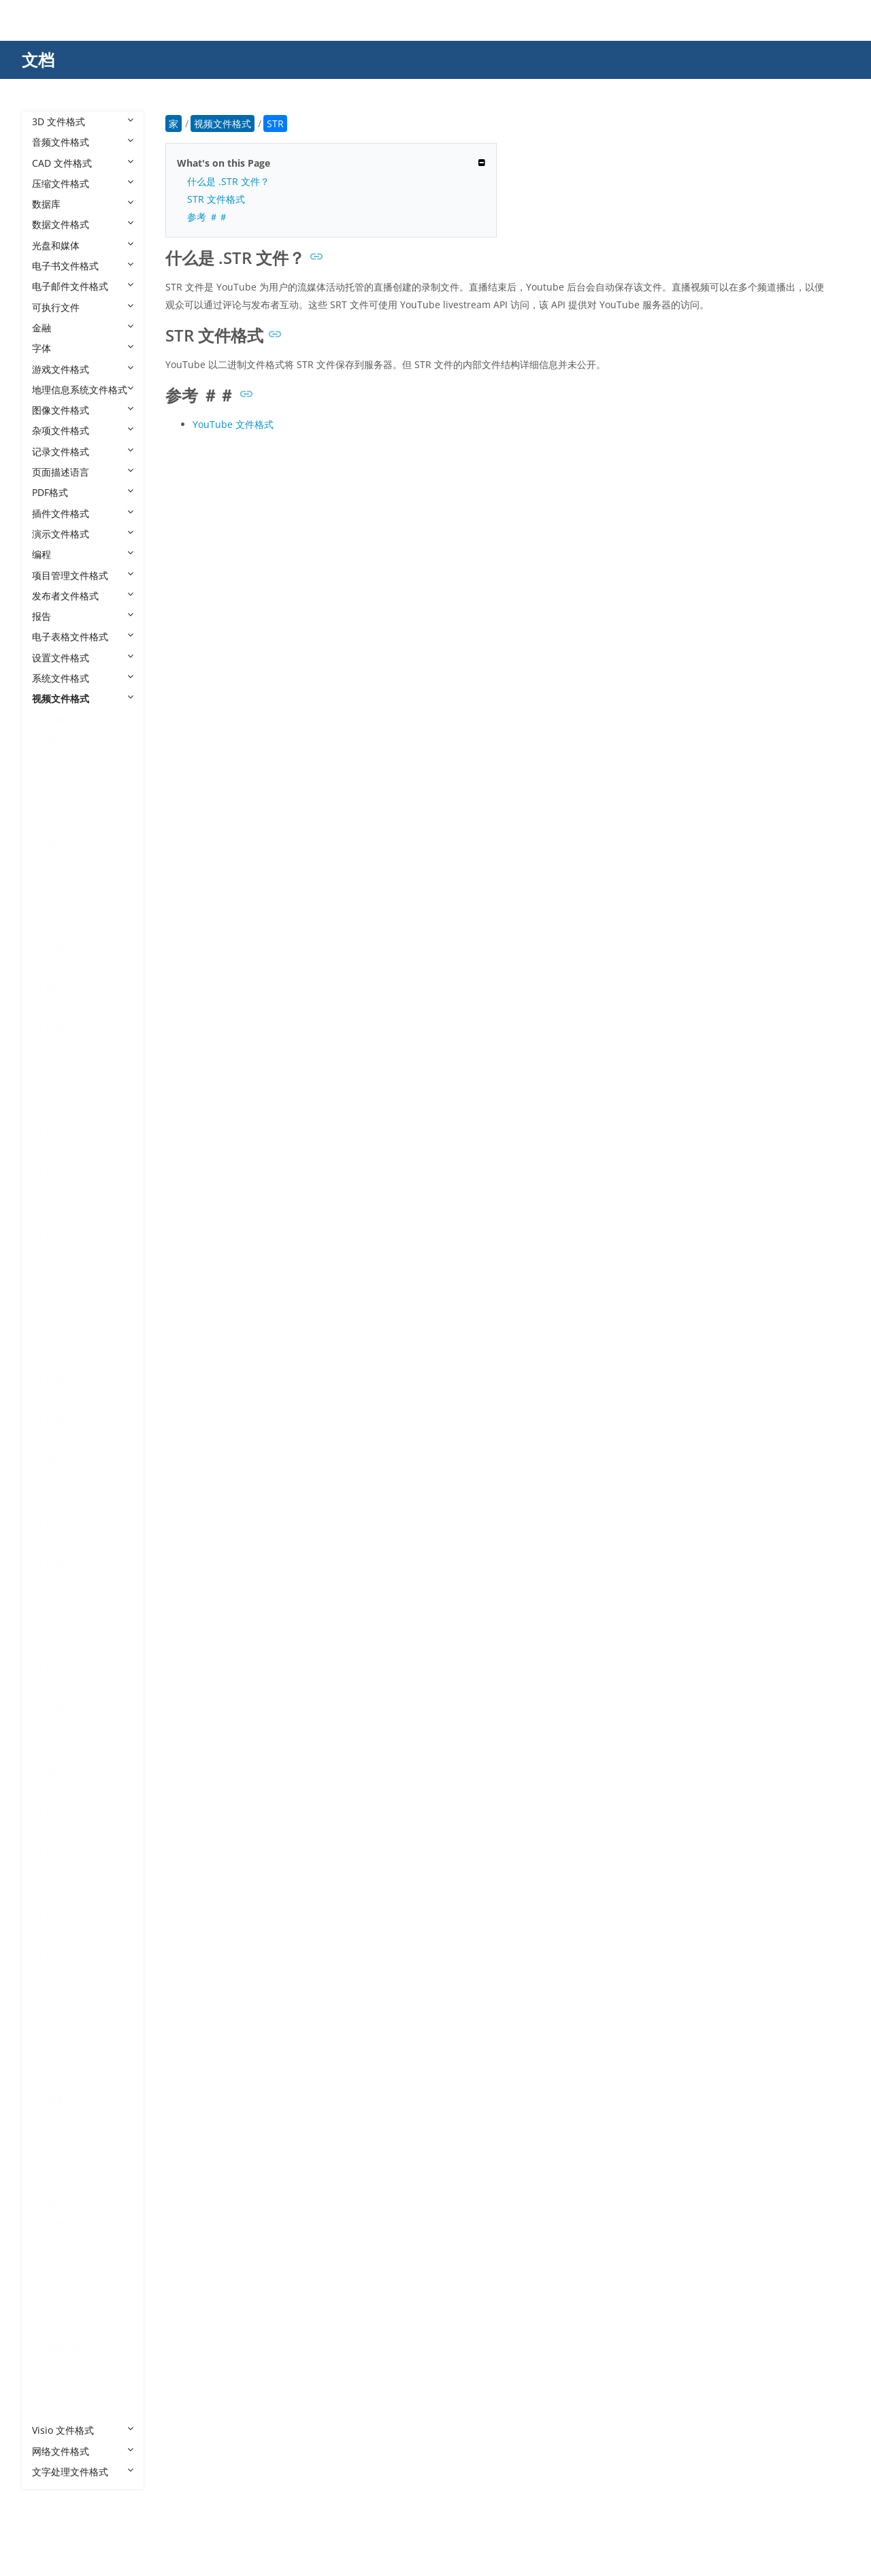 This screenshot has width=871, height=2576. What do you see at coordinates (55, 1399) in the screenshot?
I see `M4S` at bounding box center [55, 1399].